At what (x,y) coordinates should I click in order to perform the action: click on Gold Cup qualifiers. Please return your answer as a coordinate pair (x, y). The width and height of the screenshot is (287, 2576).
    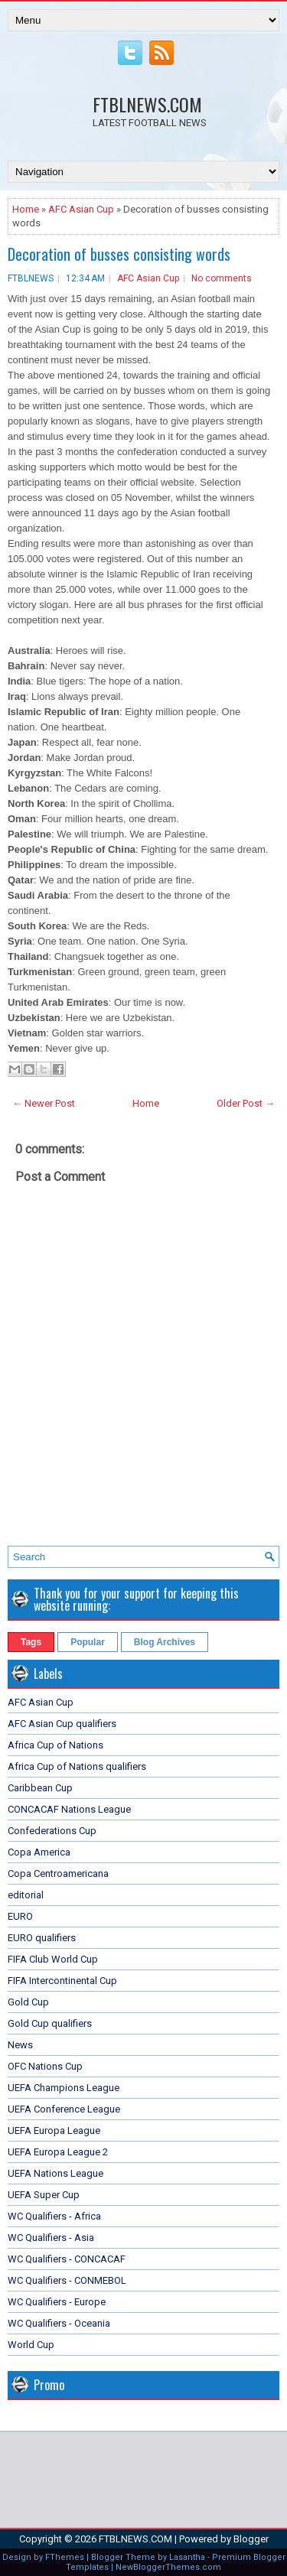
    Looking at the image, I should click on (50, 2023).